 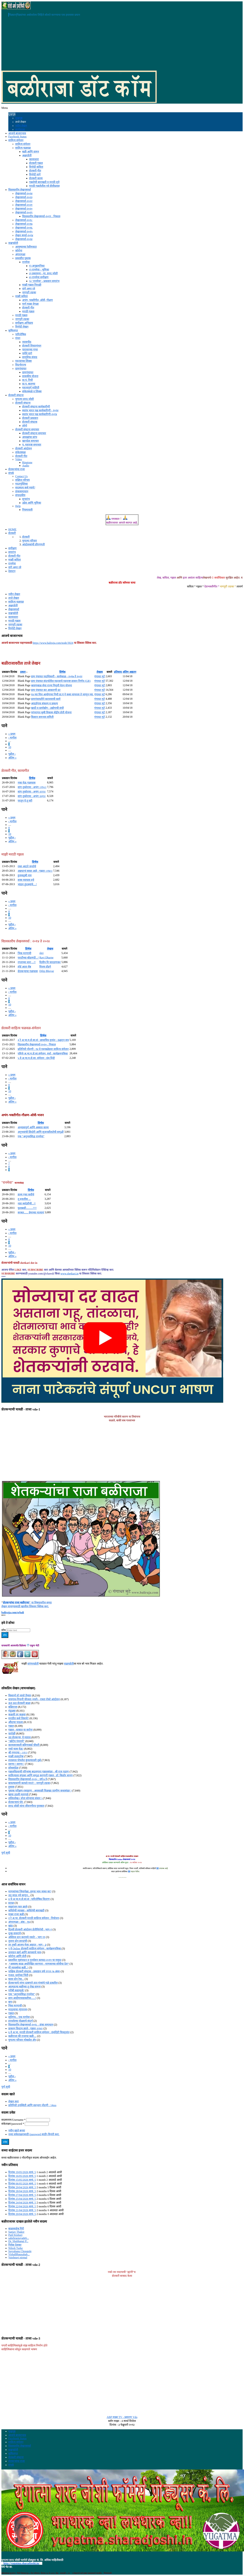 What do you see at coordinates (16, 2228) in the screenshot?
I see `बाळासाहेब गिरी` at bounding box center [16, 2228].